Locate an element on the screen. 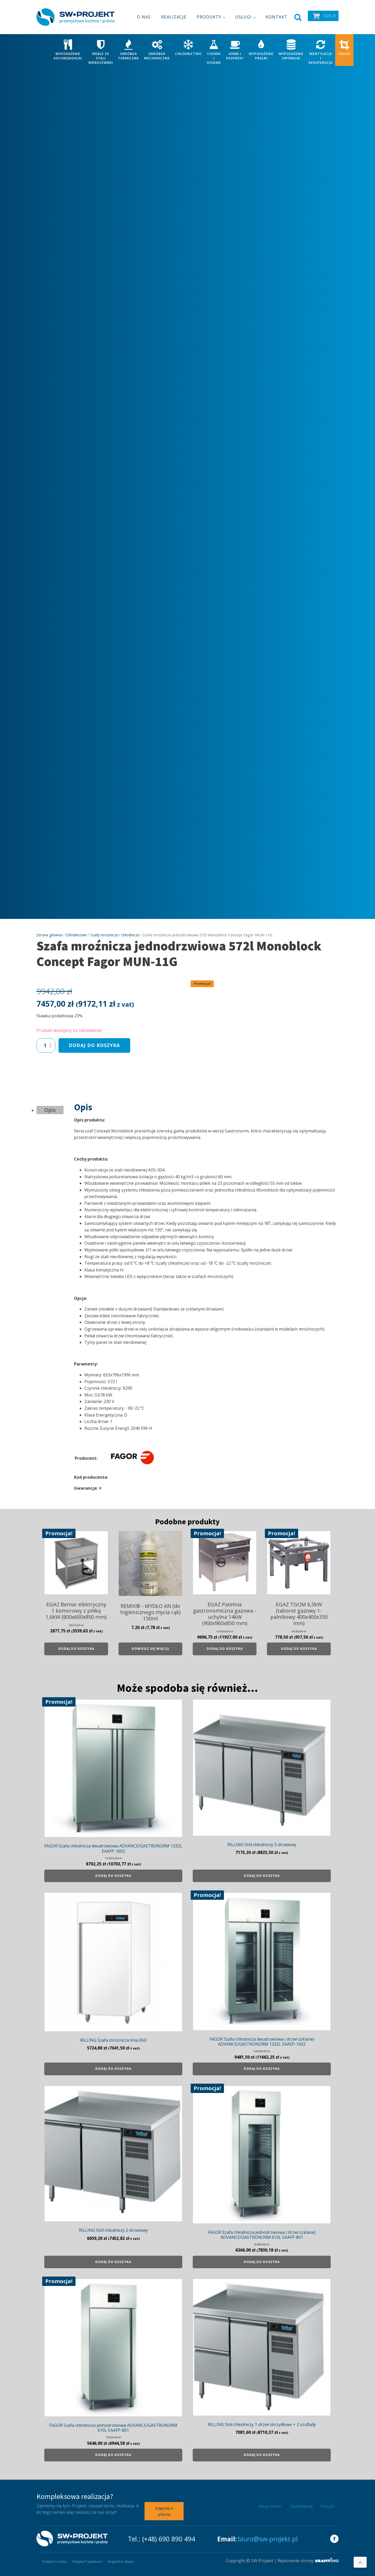  Produkty is located at coordinates (209, 17).